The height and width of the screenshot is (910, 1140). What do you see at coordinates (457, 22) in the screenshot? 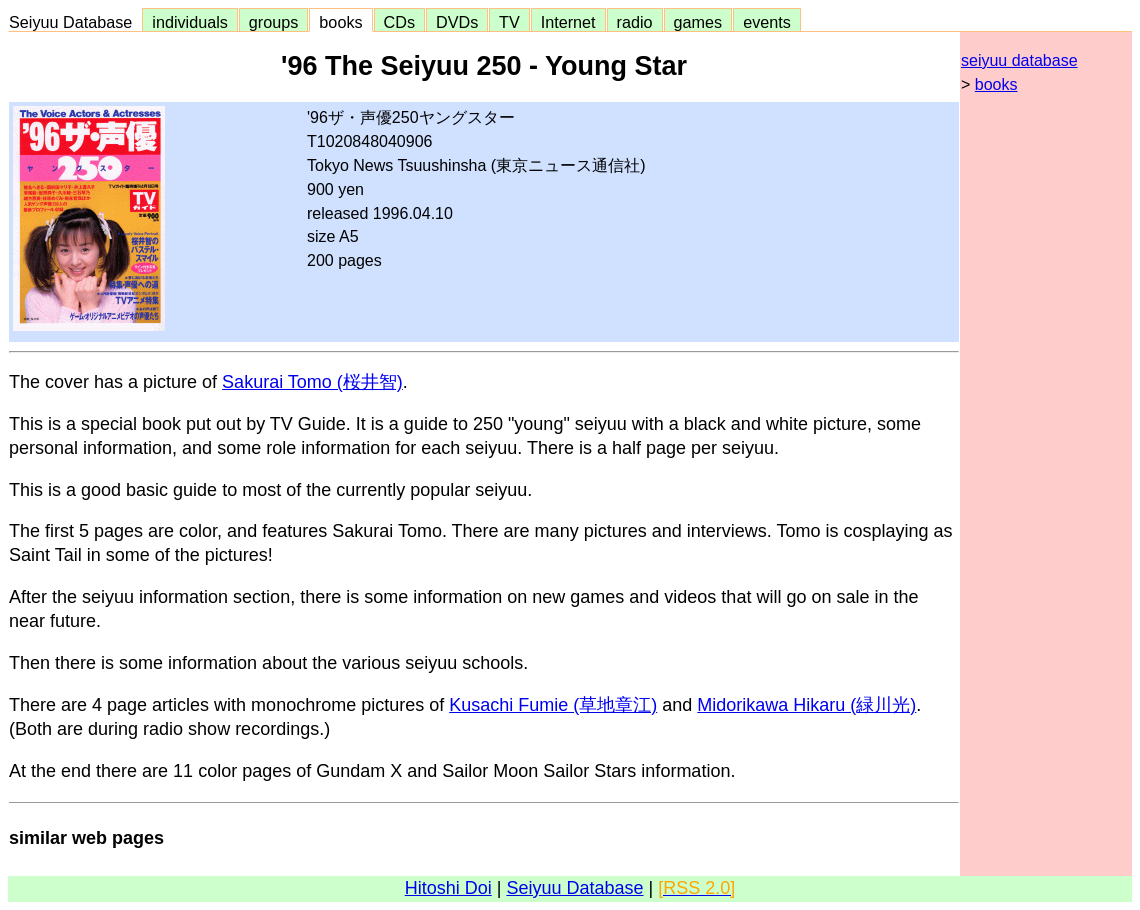
I see `DVDs` at bounding box center [457, 22].